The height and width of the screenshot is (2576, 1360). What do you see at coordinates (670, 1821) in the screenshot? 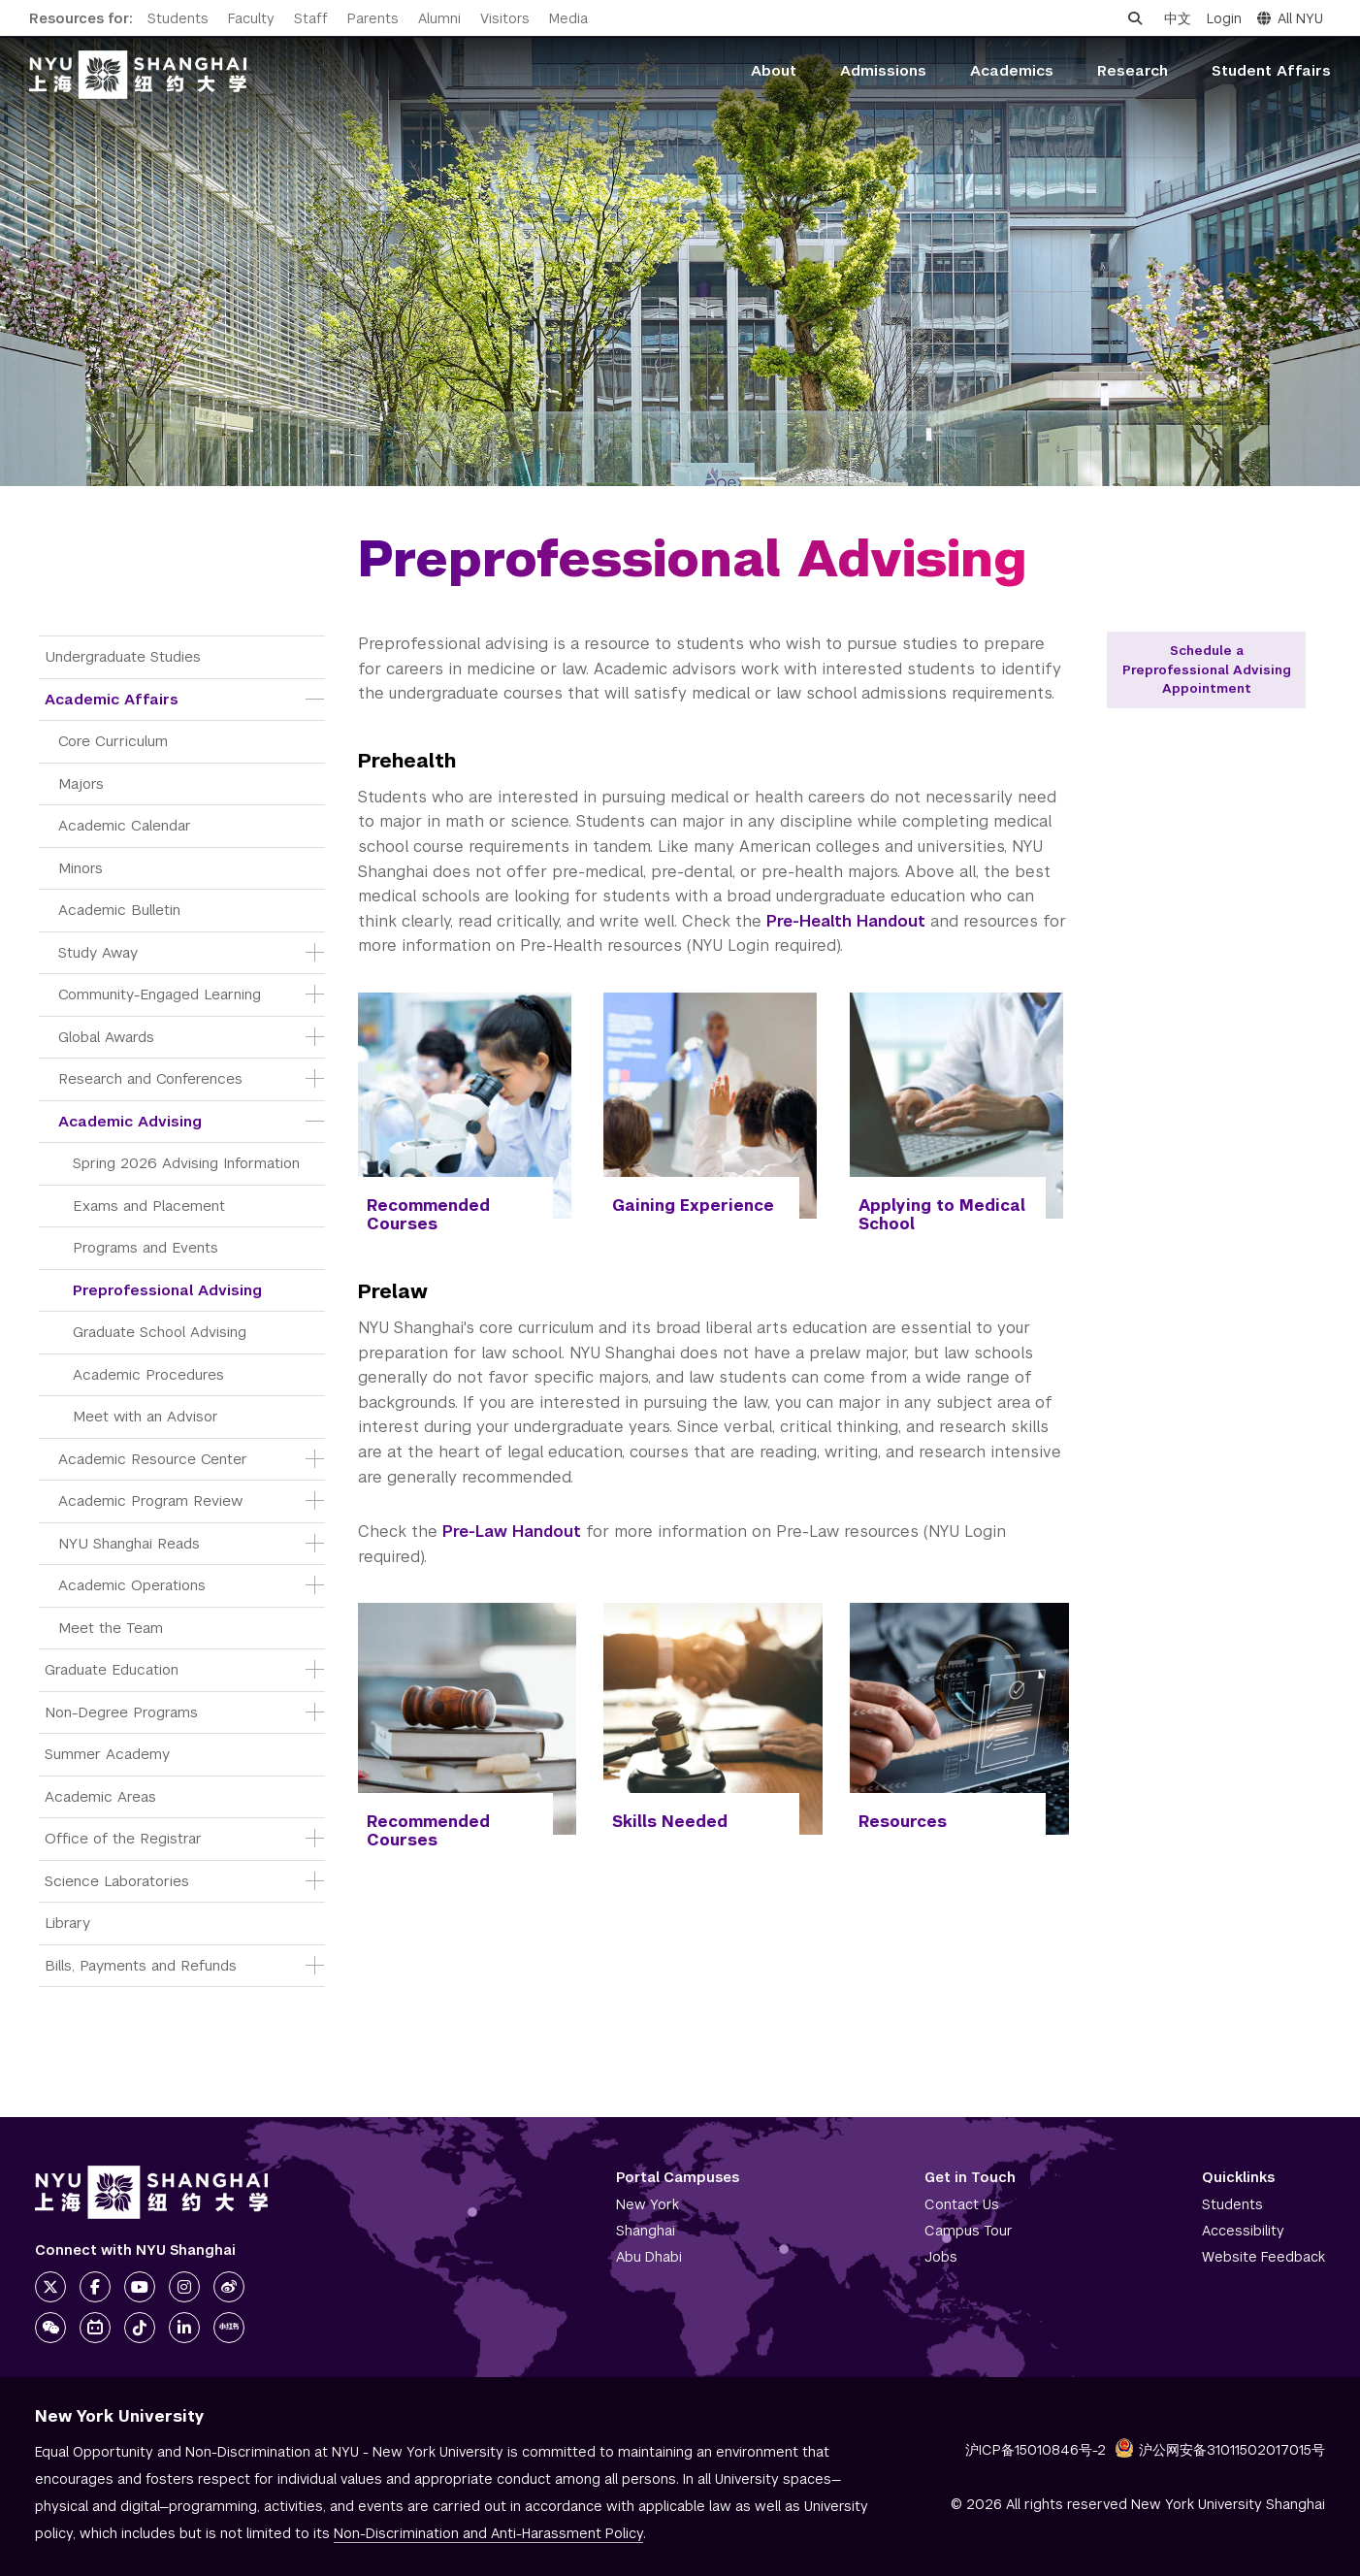
I see `Skills Needed` at bounding box center [670, 1821].